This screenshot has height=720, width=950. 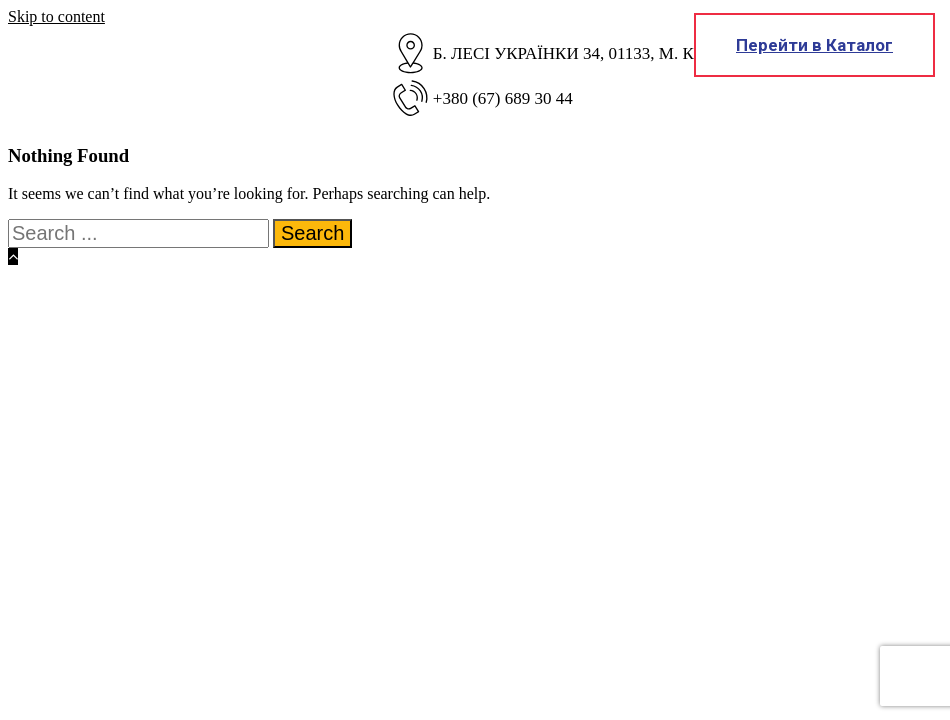 What do you see at coordinates (814, 45) in the screenshot?
I see `Перейти в Каталог` at bounding box center [814, 45].